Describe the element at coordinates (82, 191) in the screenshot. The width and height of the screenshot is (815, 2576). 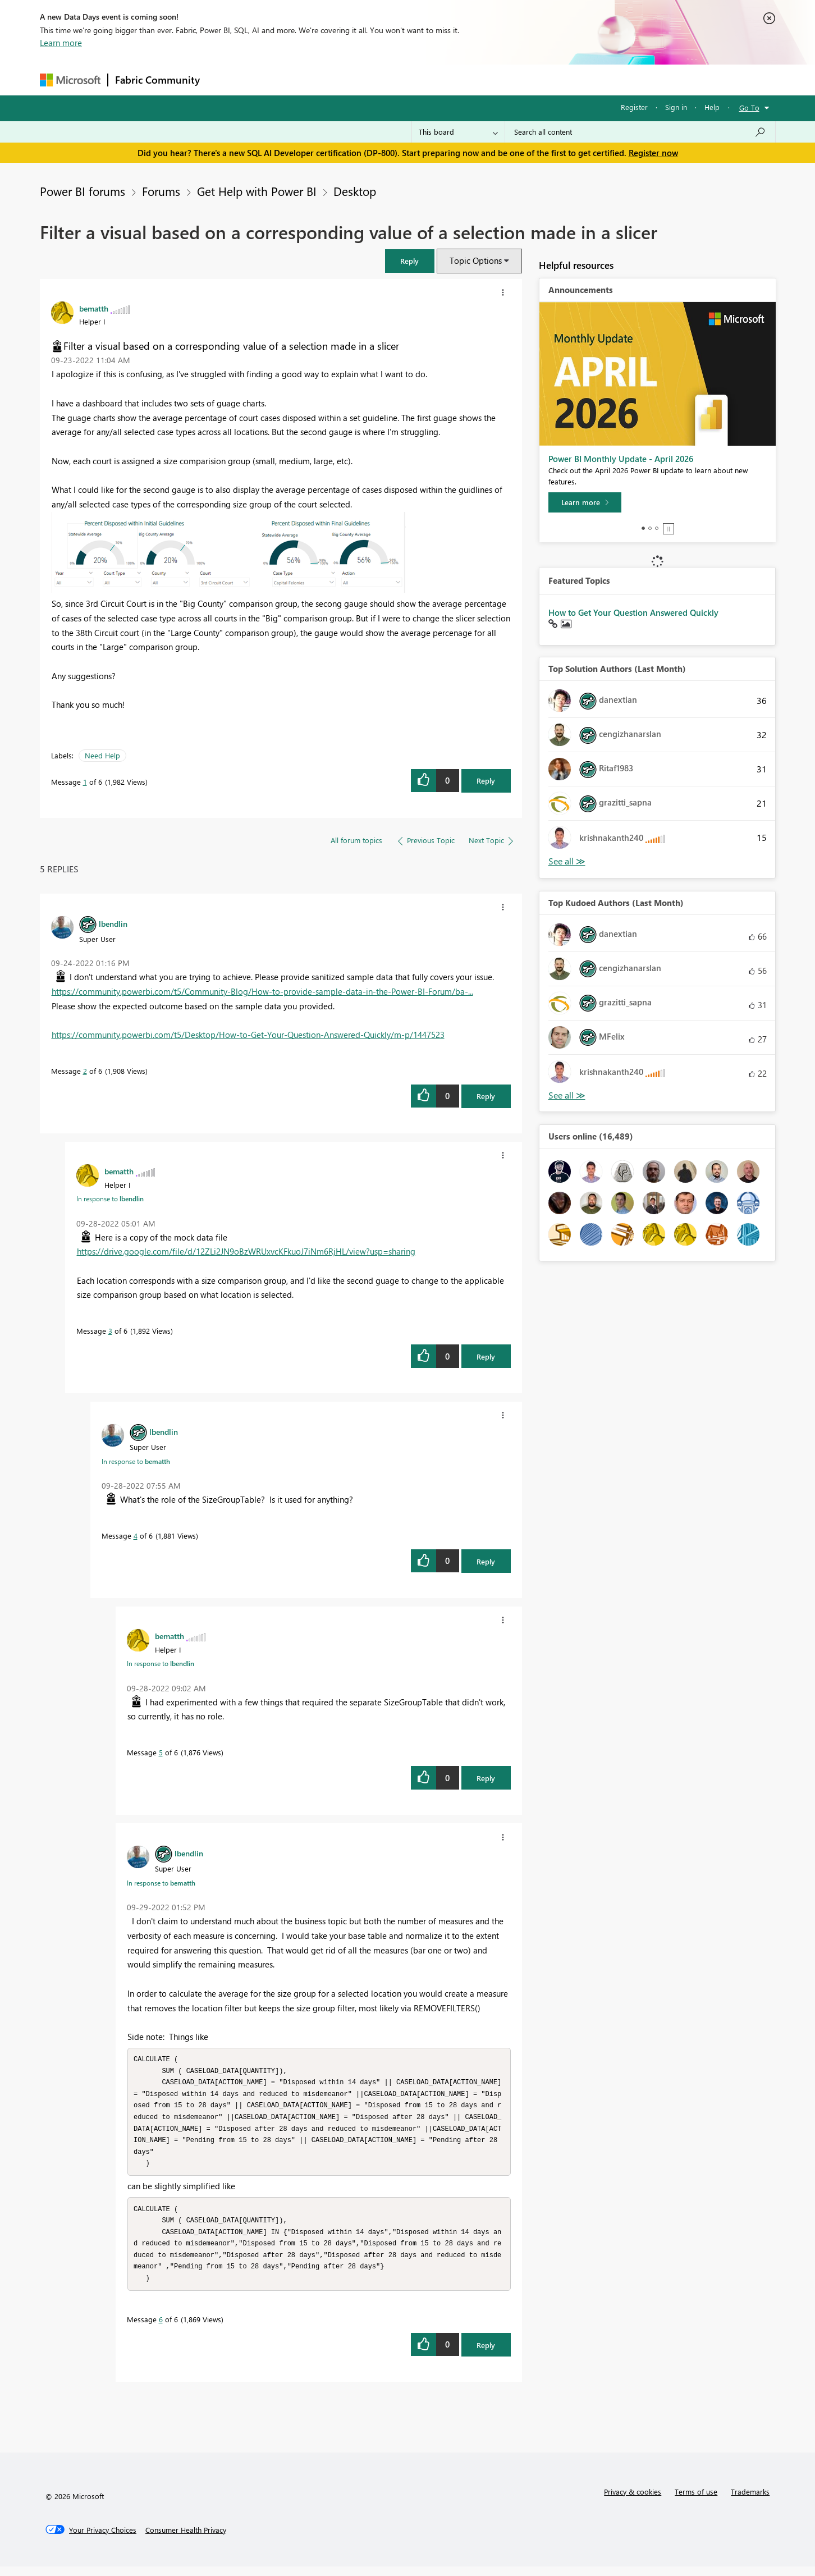
I see `Power BI forums` at that location.